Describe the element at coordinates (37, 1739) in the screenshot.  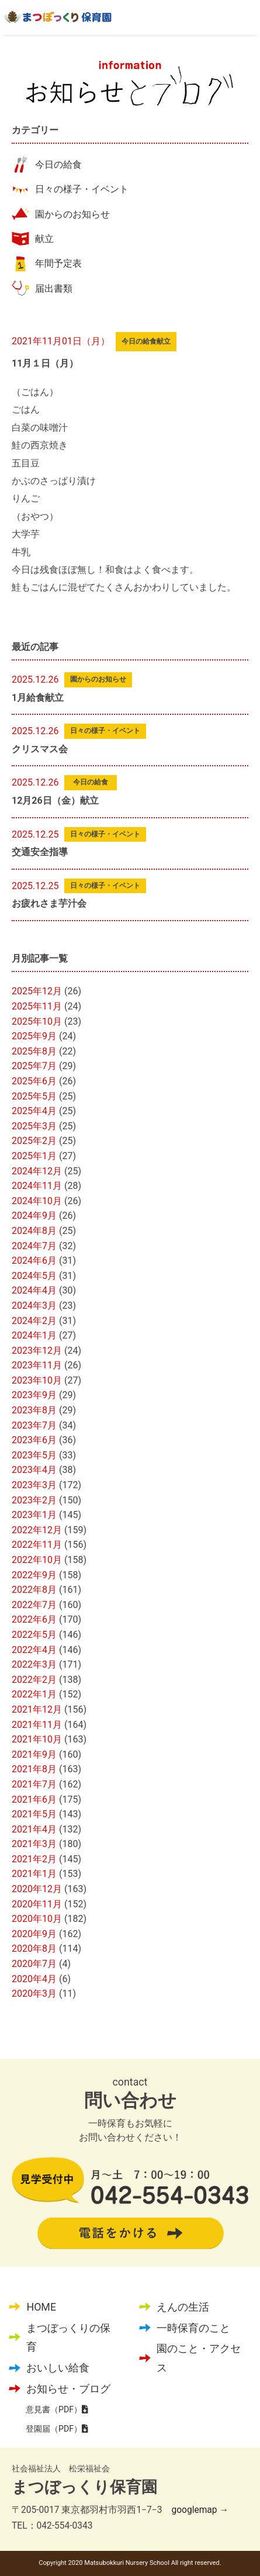
I see `2021年10月` at that location.